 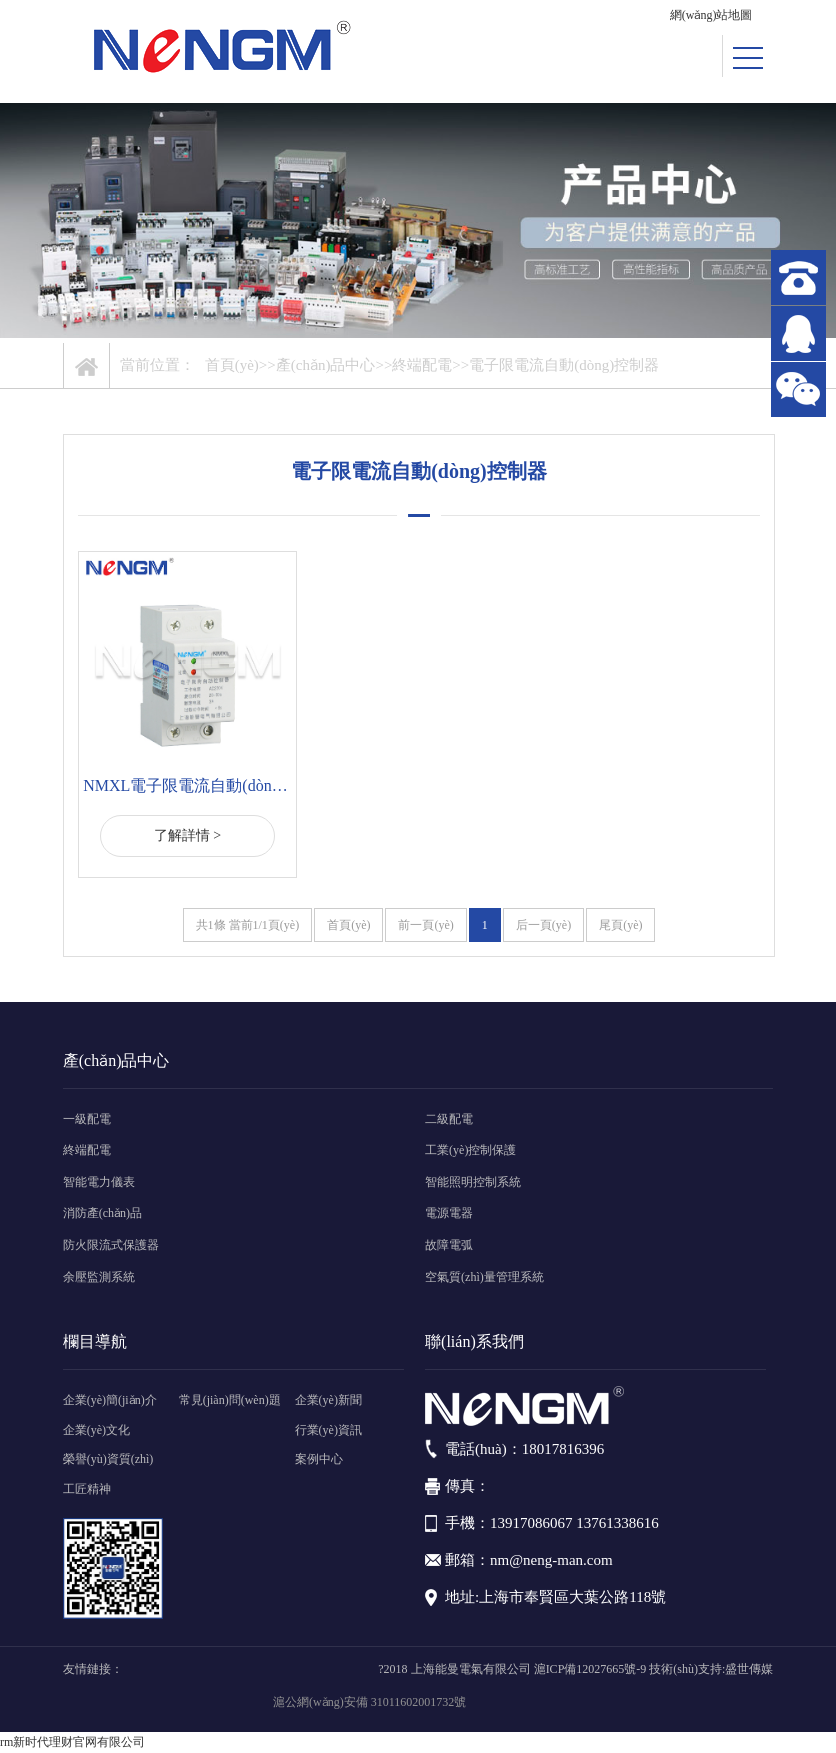 I want to click on 智能照明控制系統, so click(x=473, y=1182).